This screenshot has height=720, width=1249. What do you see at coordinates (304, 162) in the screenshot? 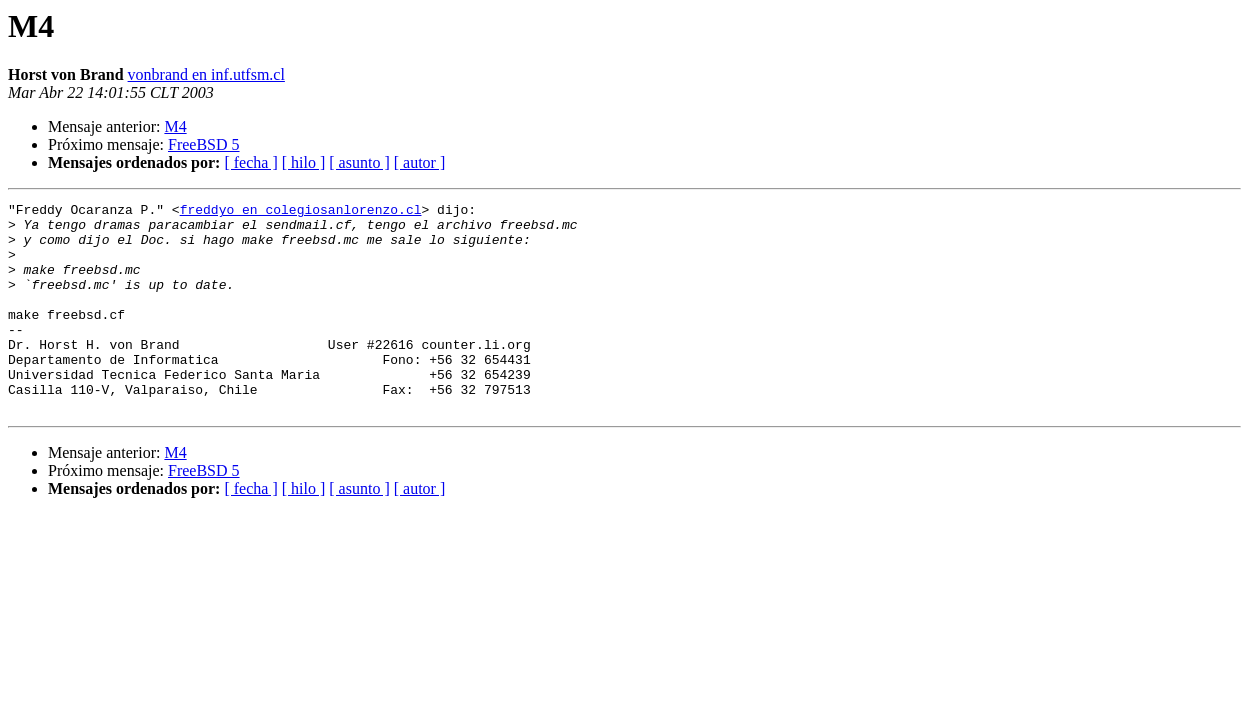
I see `[ hilo ]` at bounding box center [304, 162].